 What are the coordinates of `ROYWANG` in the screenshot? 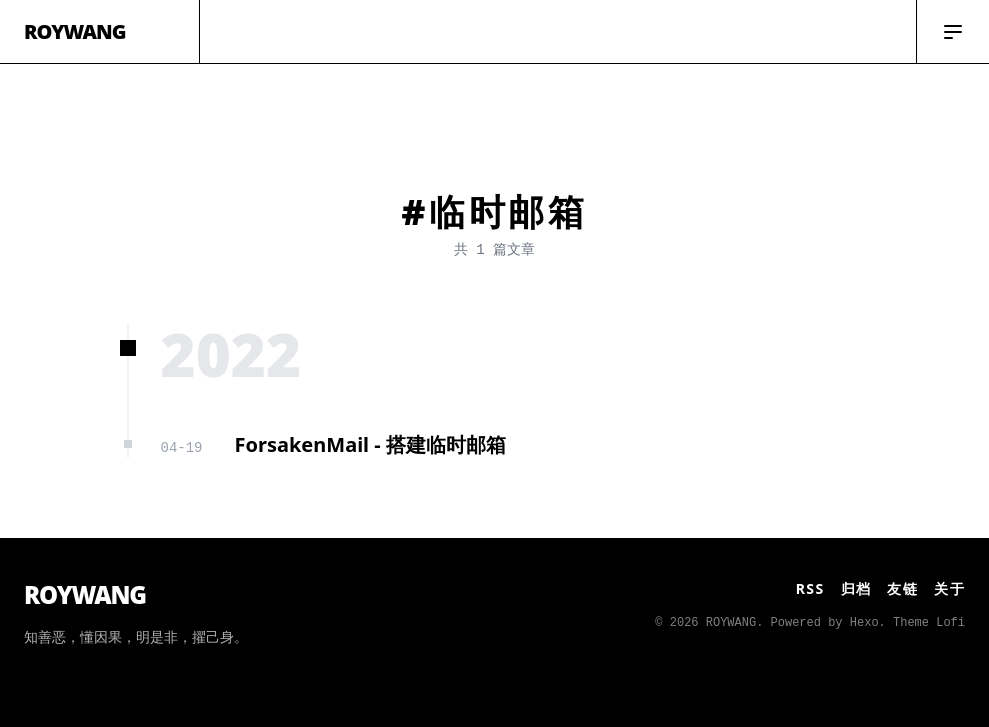 It's located at (75, 31).